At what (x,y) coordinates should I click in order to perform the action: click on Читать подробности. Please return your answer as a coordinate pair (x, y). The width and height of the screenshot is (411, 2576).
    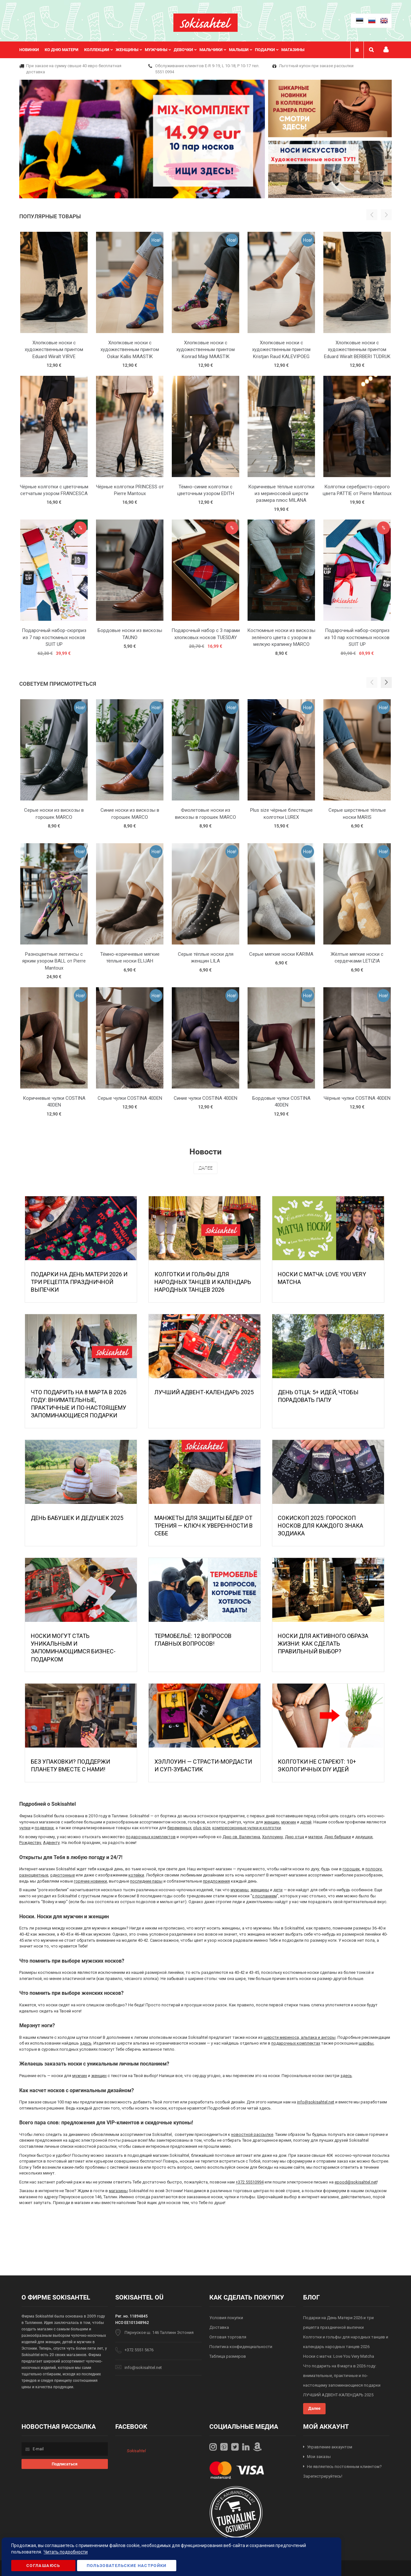
    Looking at the image, I should click on (66, 2551).